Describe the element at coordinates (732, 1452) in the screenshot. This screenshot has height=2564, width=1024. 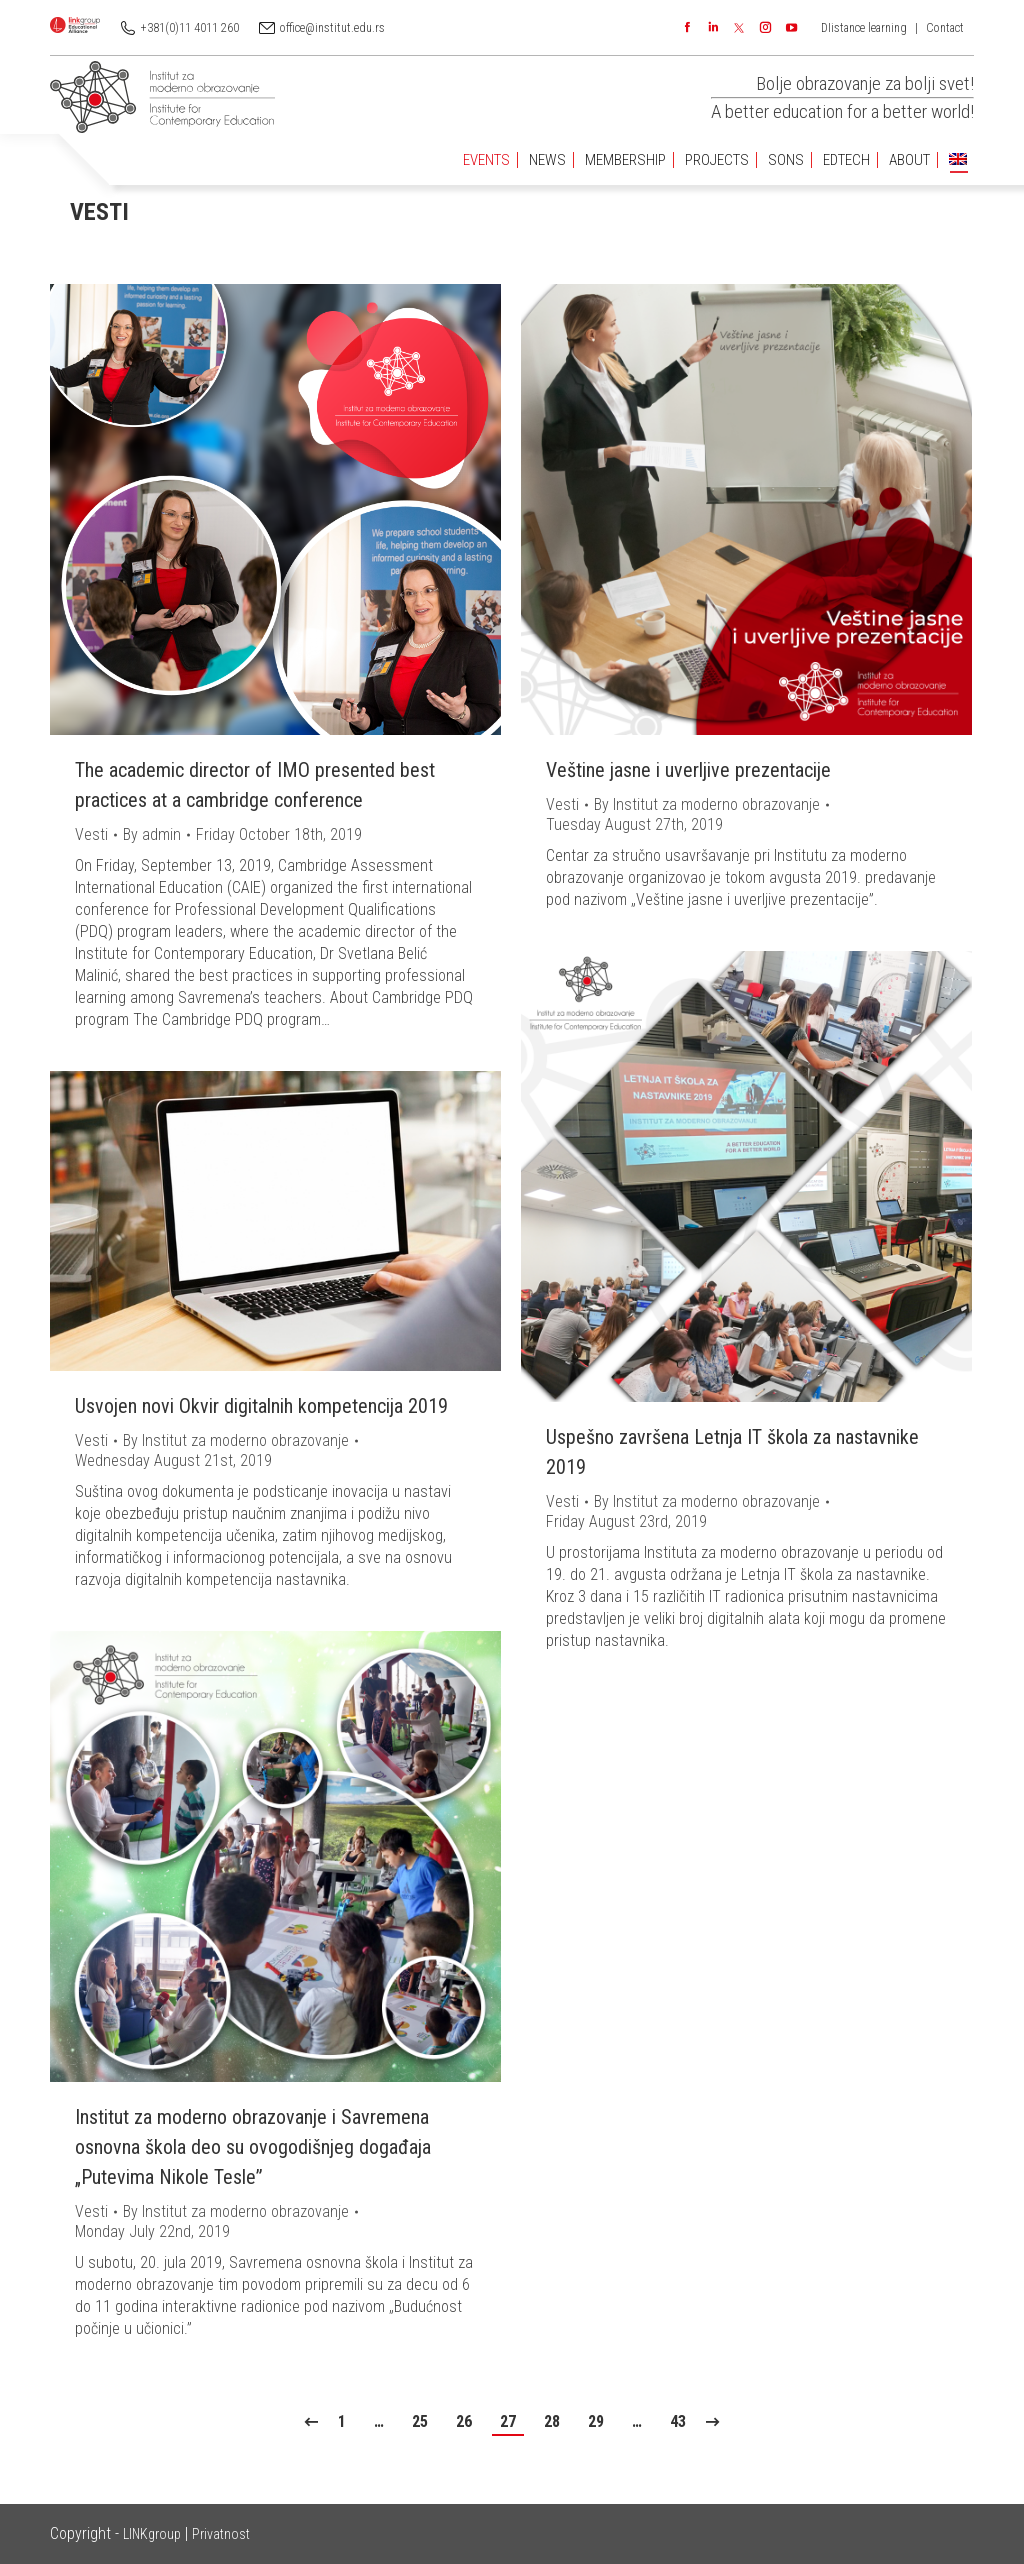
I see `Uspešno završena Letnja IT škola za nastavnike 2019` at that location.